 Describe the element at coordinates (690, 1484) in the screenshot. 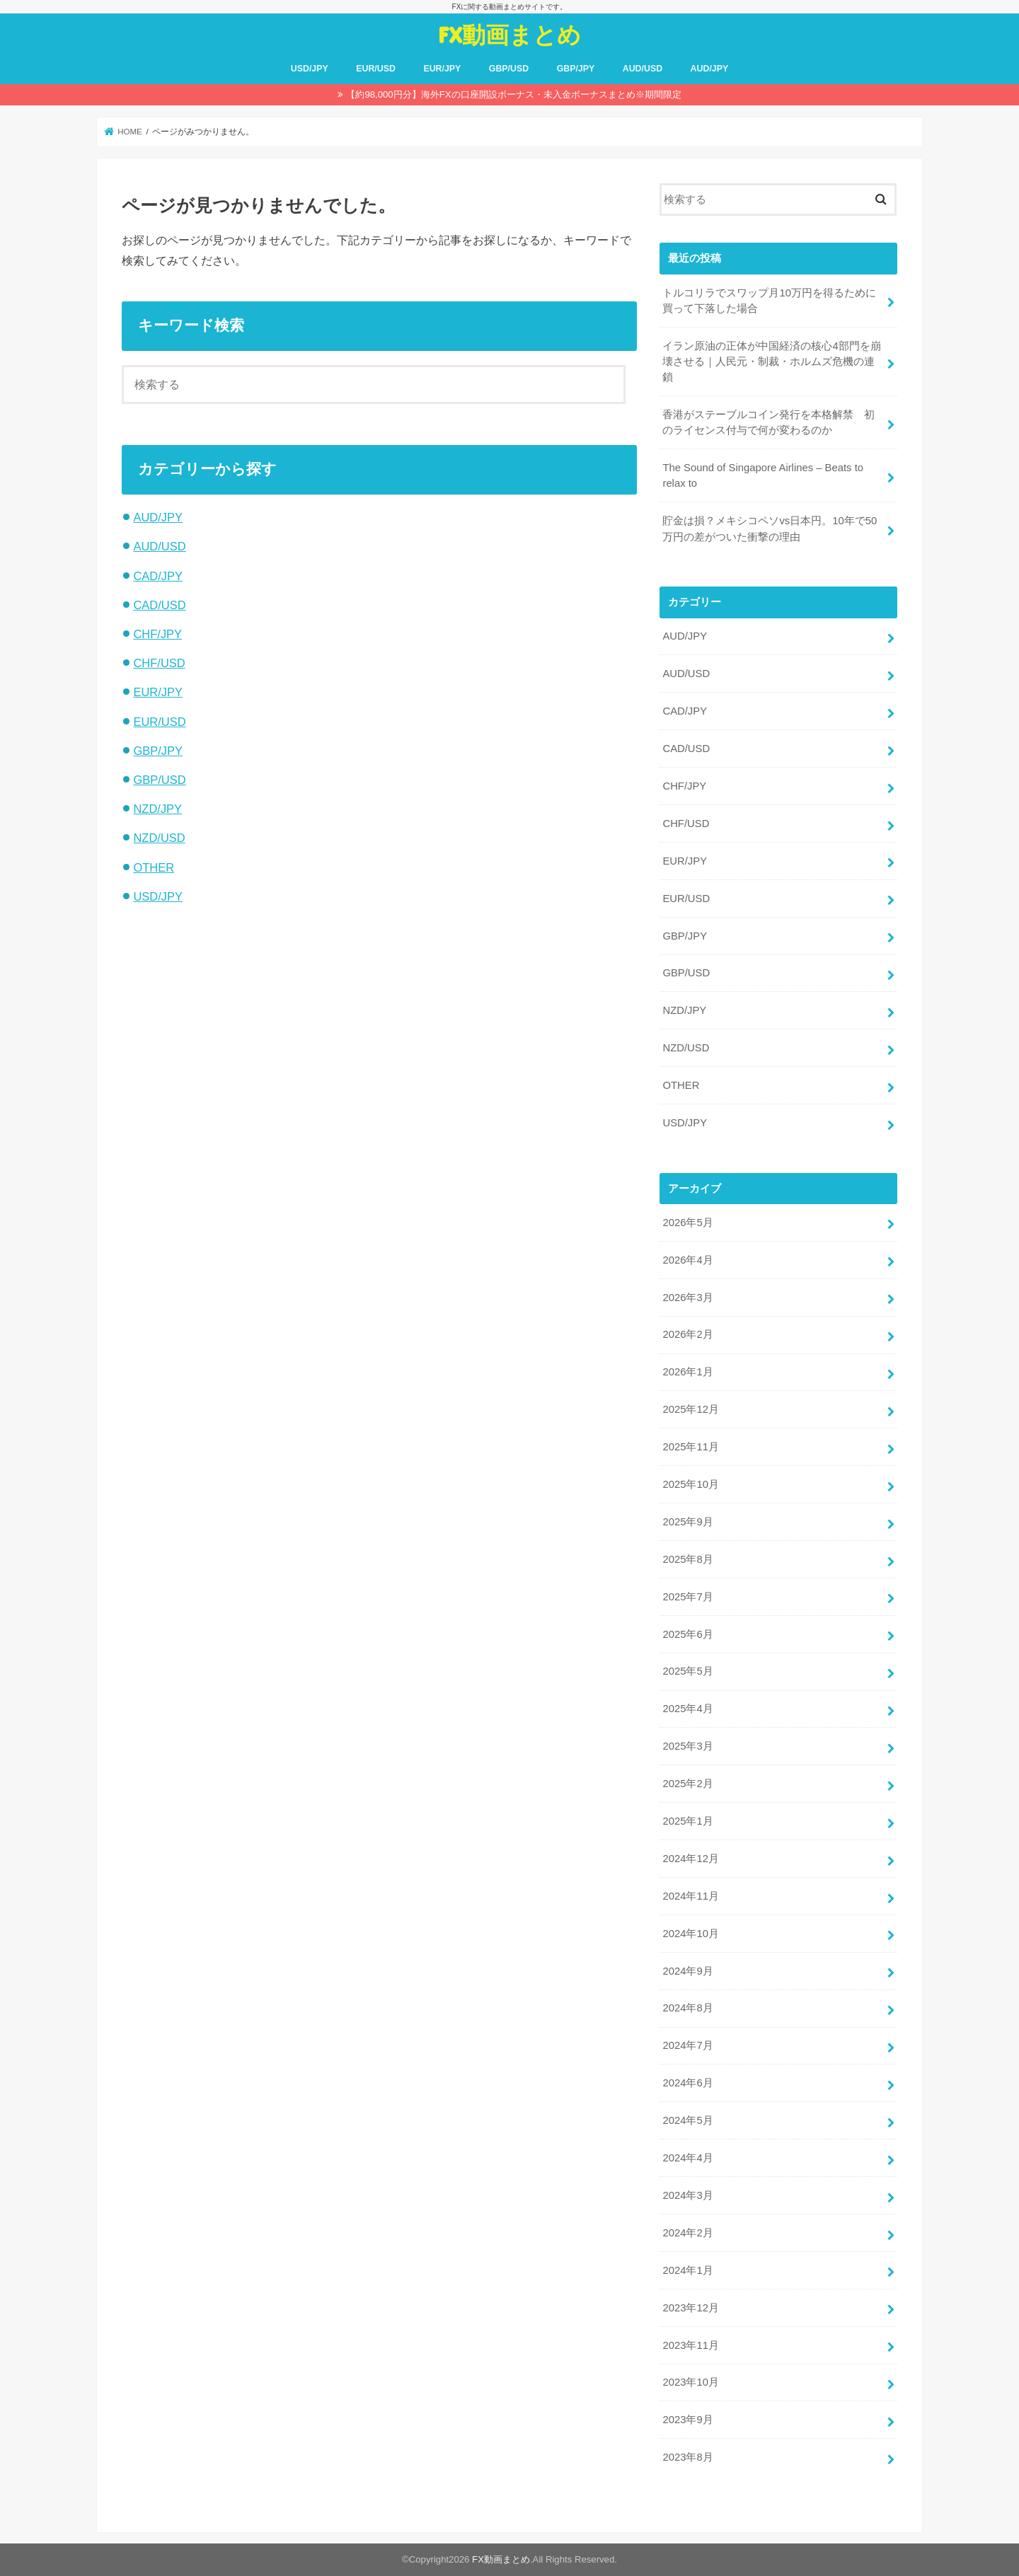

I see `2025年10月` at that location.